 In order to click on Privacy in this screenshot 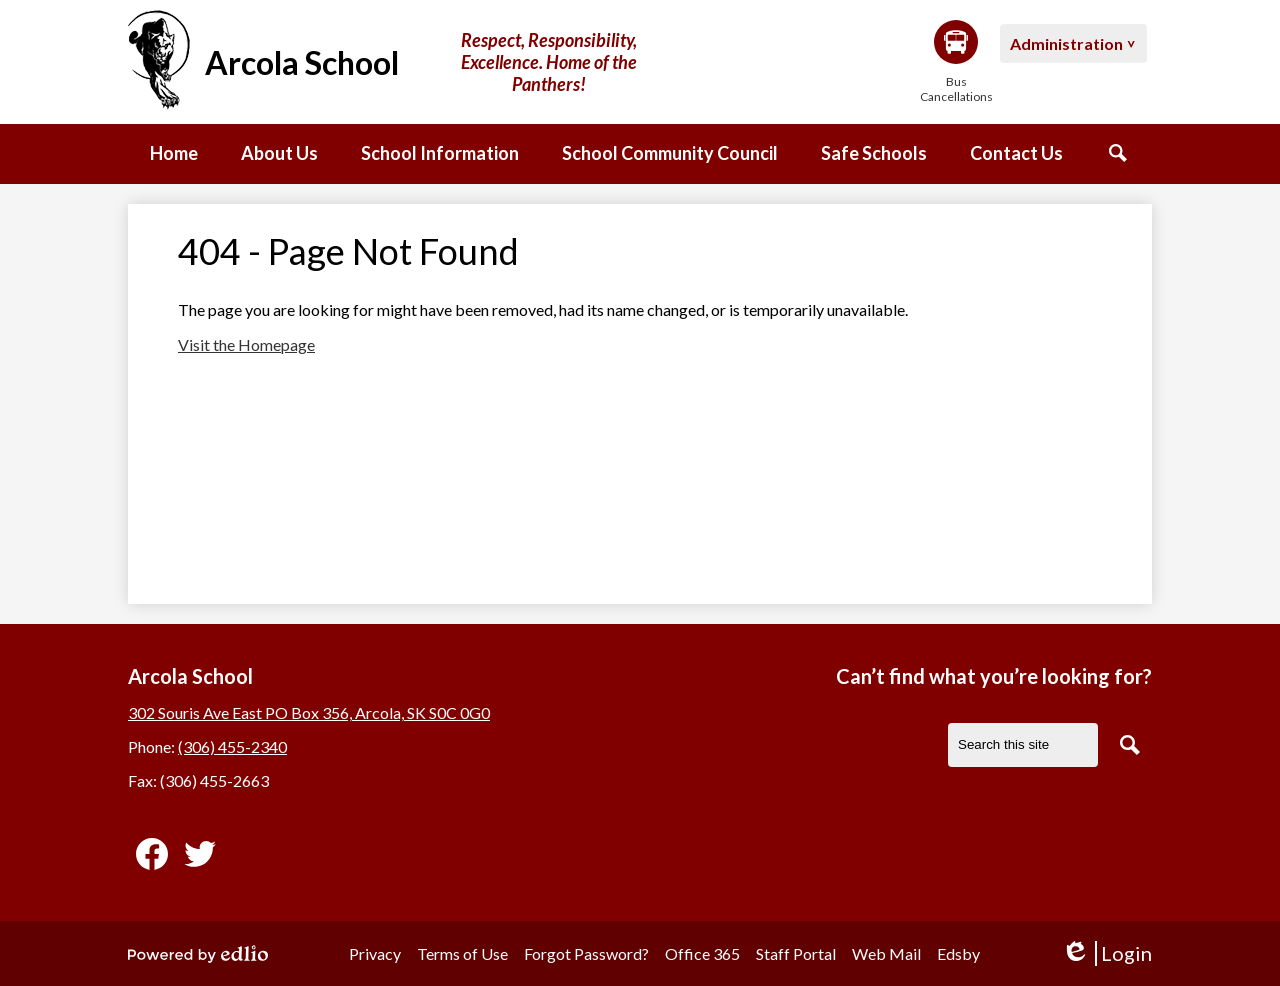, I will do `click(375, 953)`.